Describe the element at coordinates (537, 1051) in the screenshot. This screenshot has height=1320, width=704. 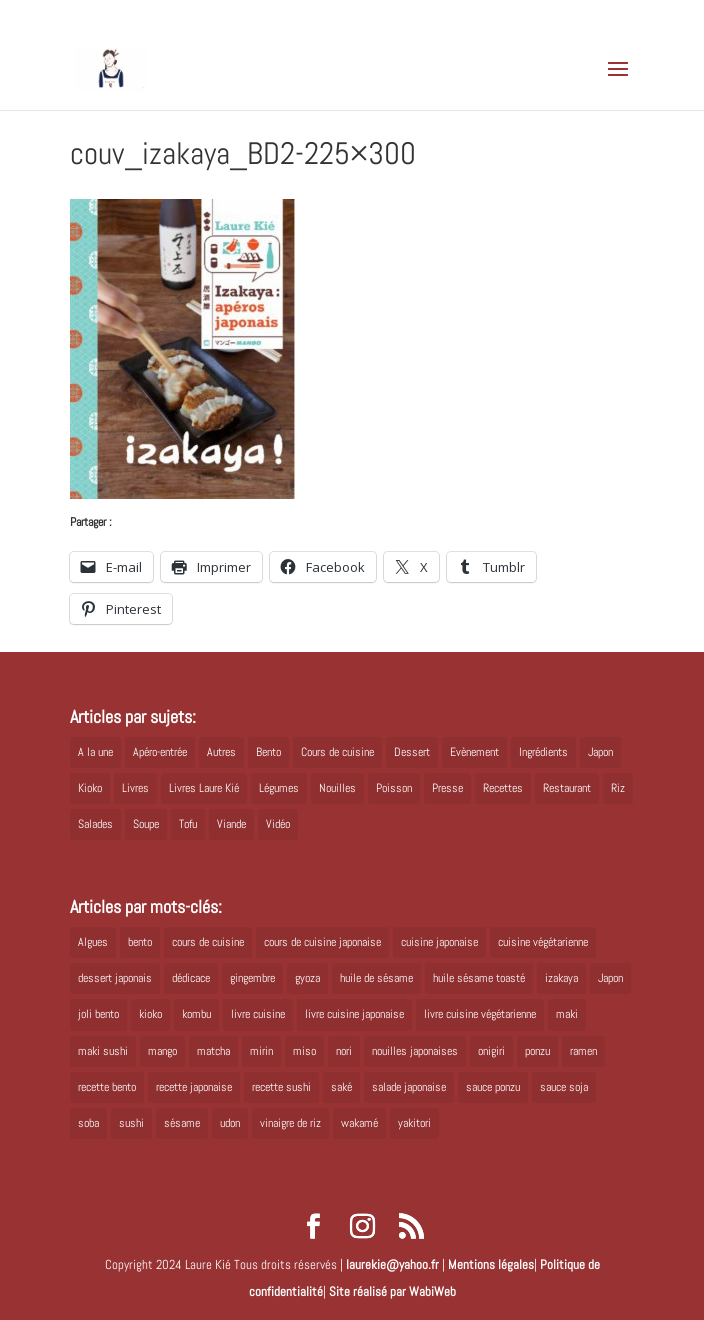
I see `ponzu [ponzu (5 éléments)]` at that location.